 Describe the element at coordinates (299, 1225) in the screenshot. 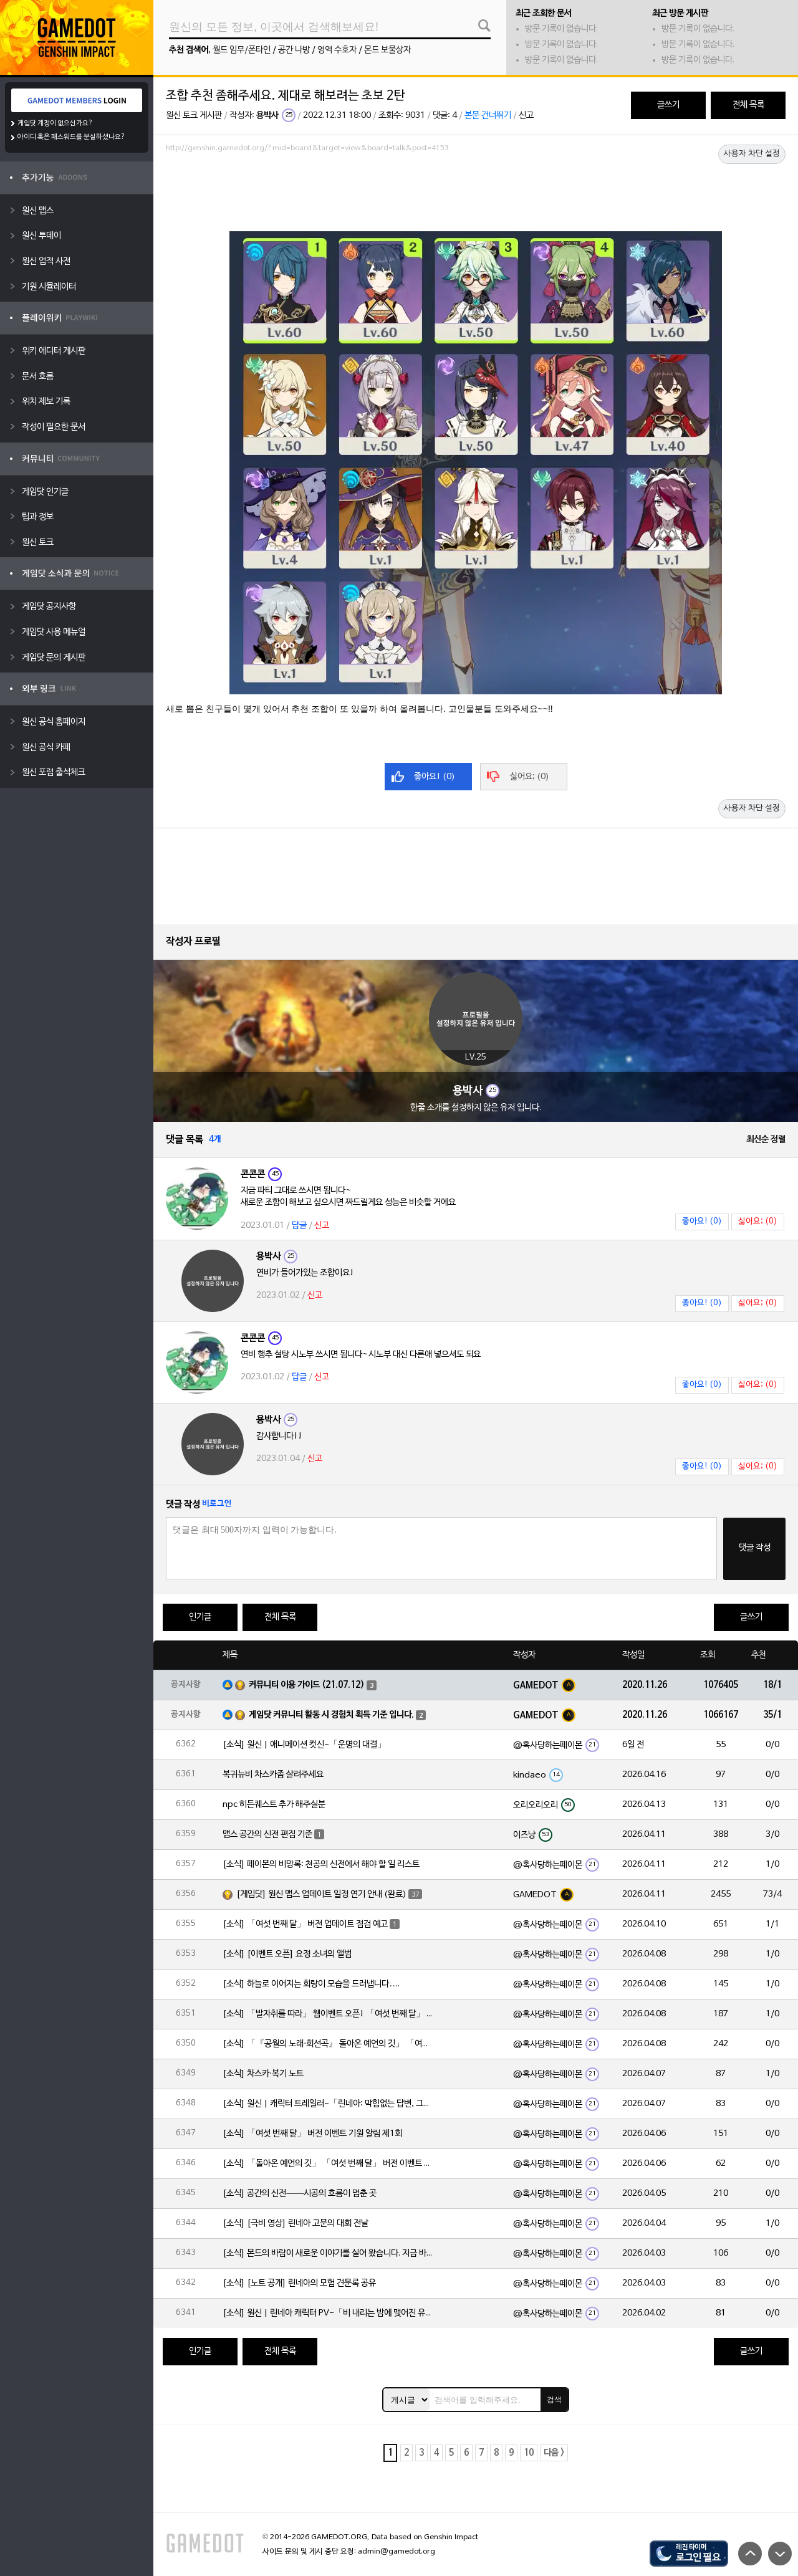

I see `답글` at that location.